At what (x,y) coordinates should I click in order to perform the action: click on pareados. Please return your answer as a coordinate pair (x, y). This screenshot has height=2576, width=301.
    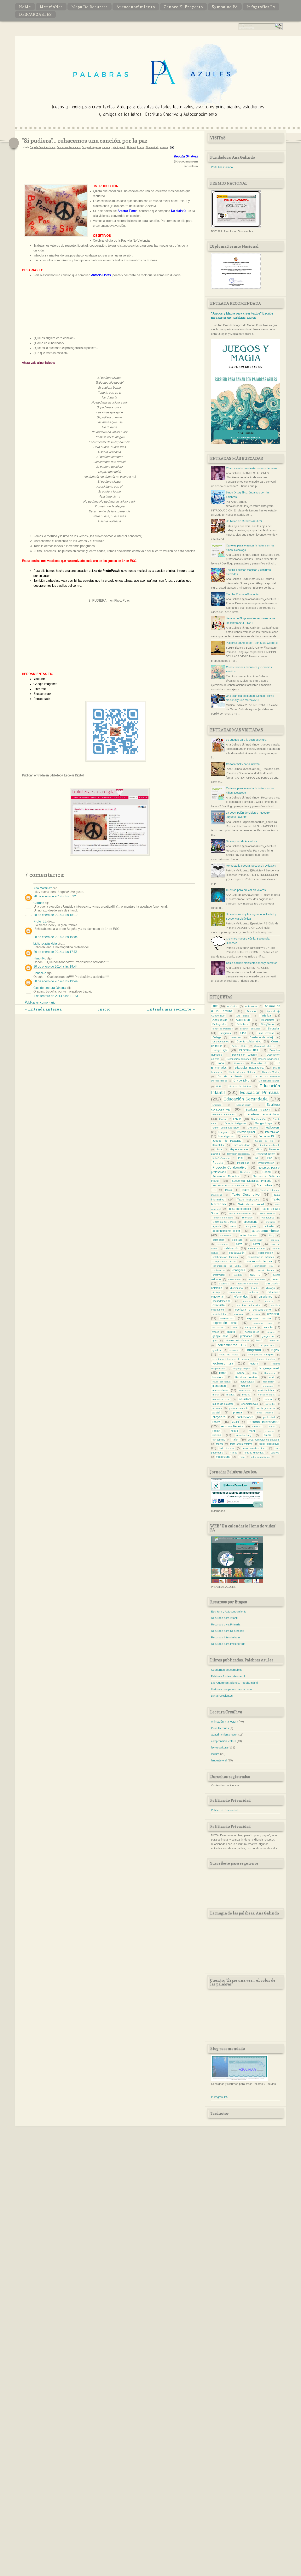
    Looking at the image, I should click on (270, 1404).